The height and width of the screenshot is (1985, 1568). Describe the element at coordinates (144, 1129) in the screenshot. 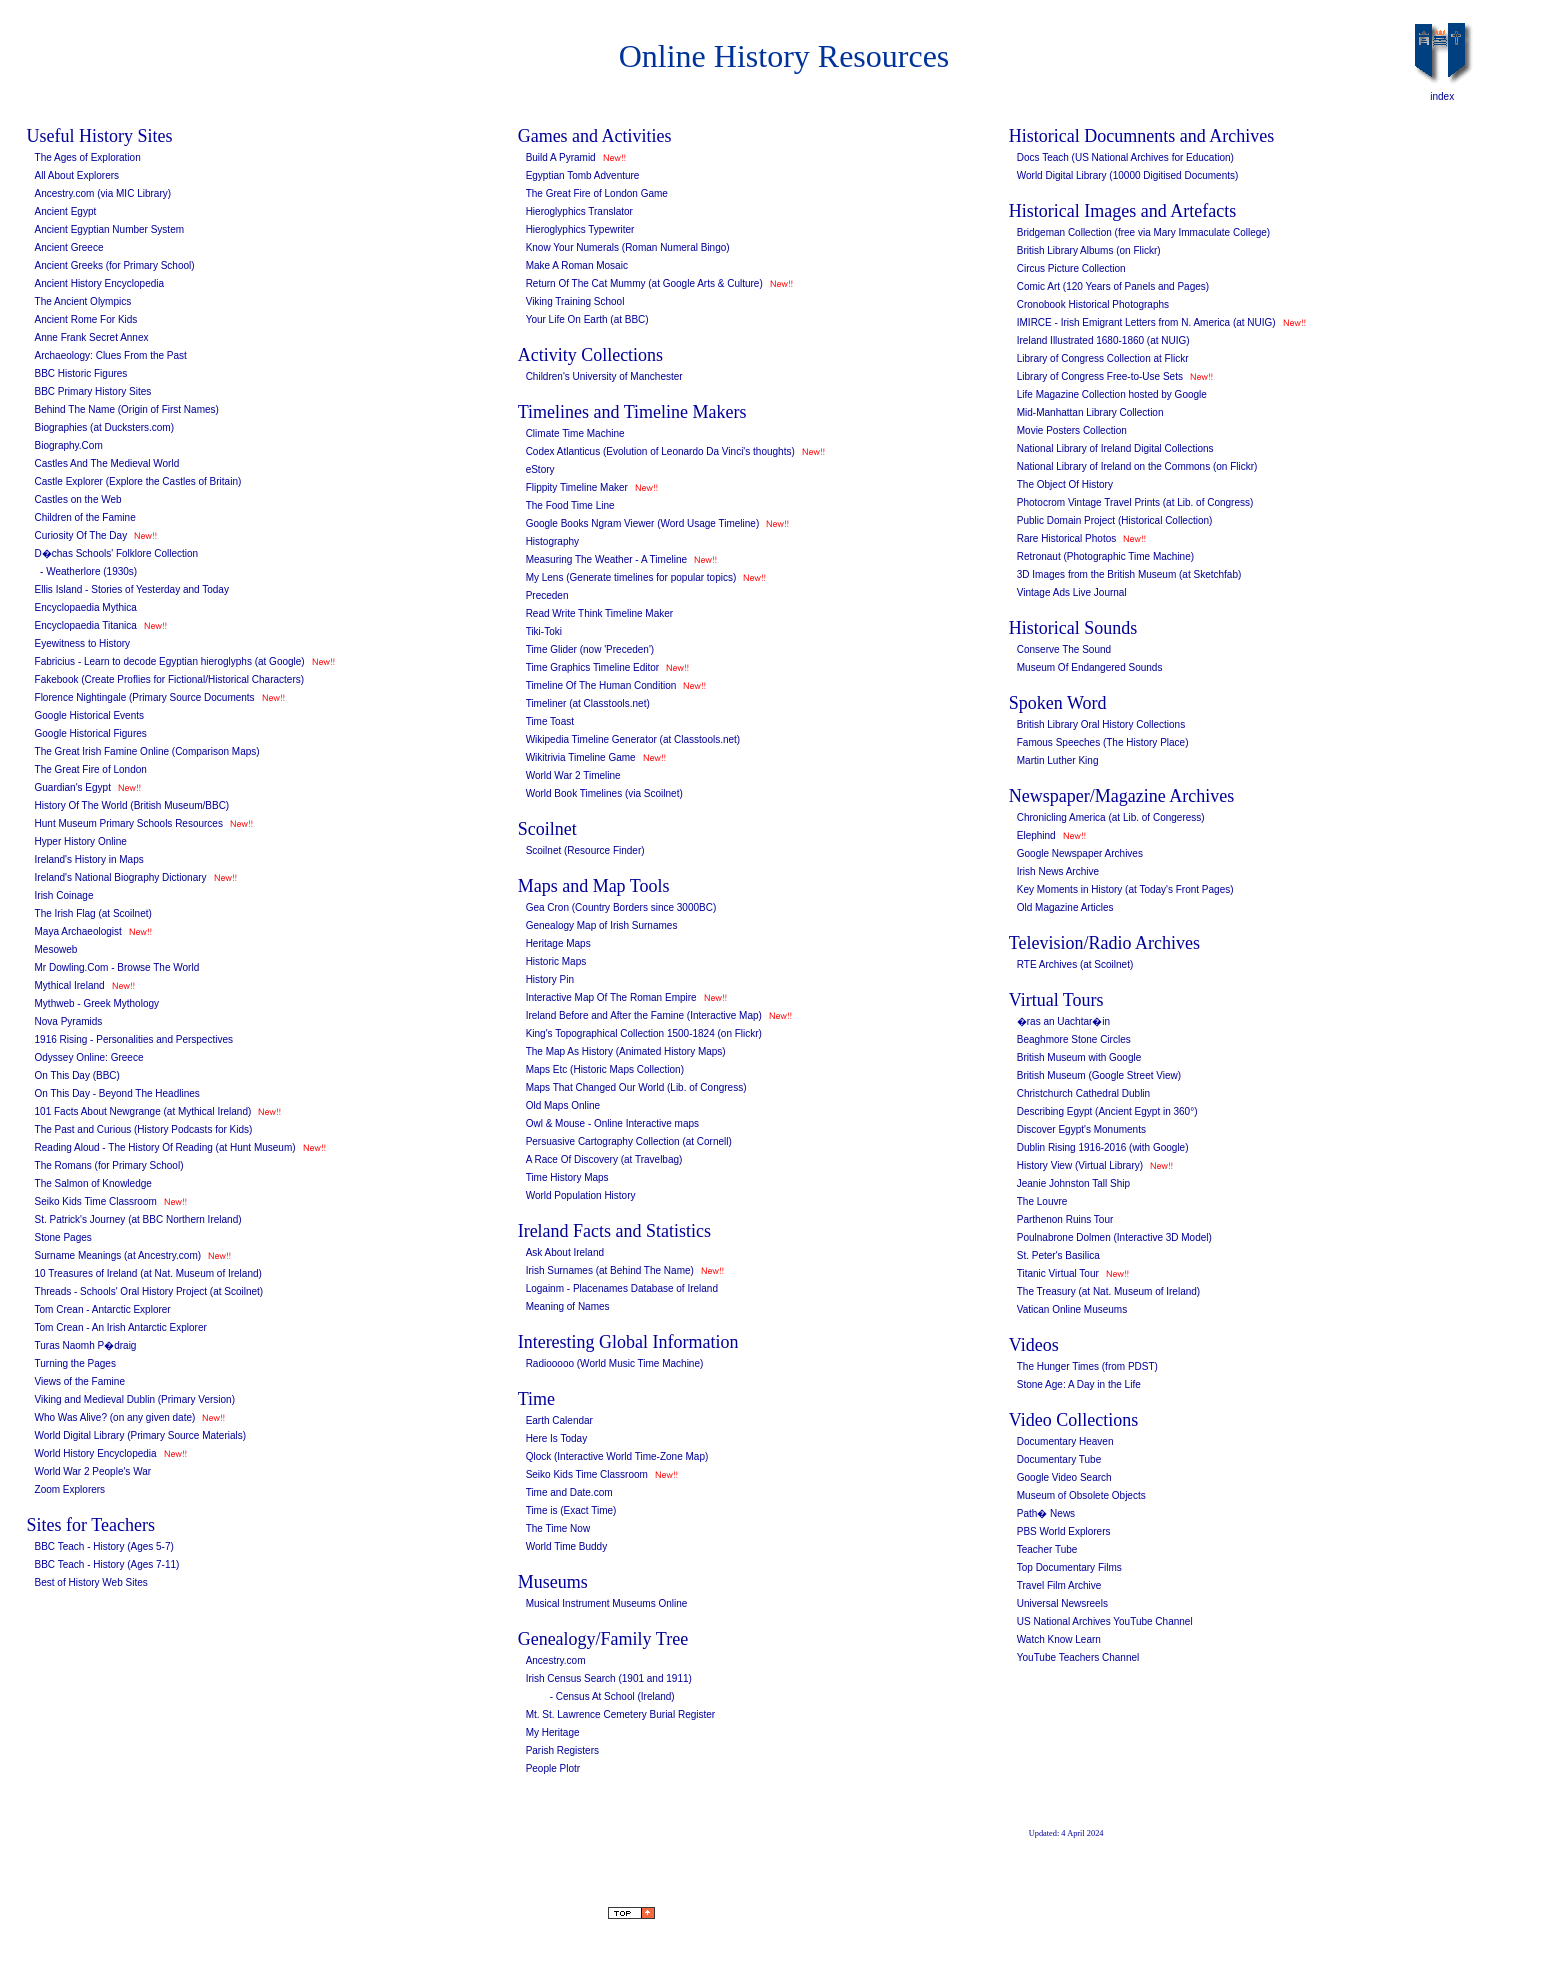

I see `The Past and Curious (History Podcasts for Kids)` at that location.